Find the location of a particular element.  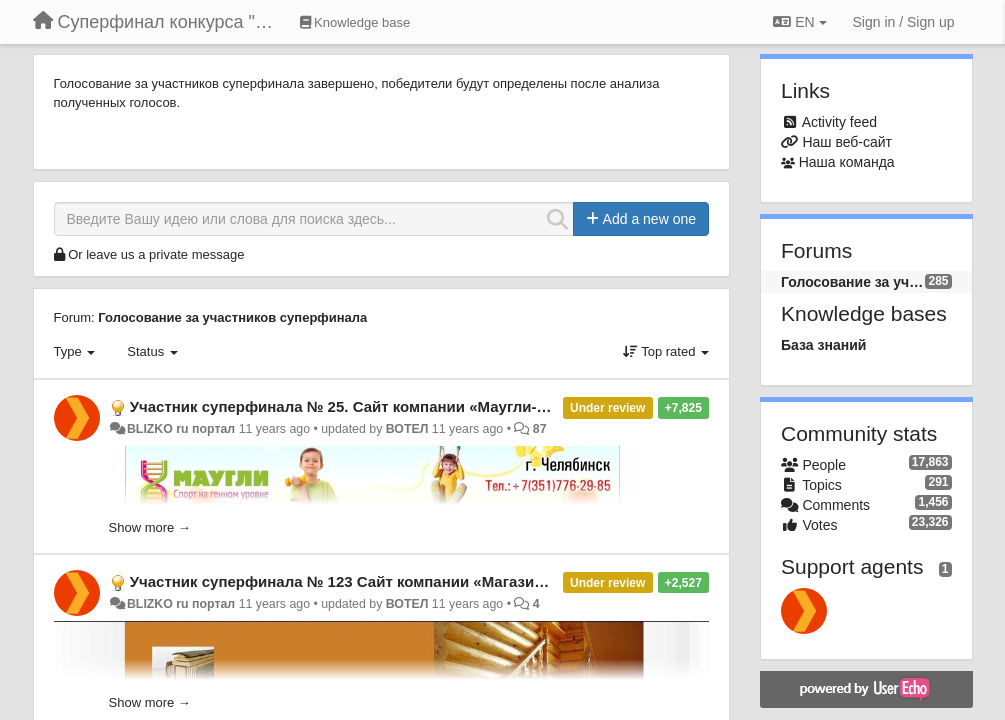

Наша команда is located at coordinates (847, 162).